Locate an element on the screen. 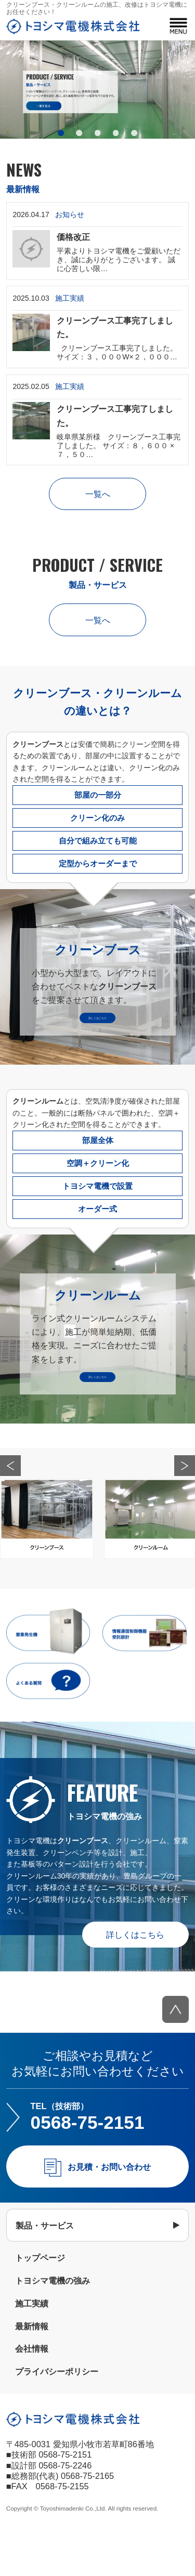  施工実績 is located at coordinates (69, 298).